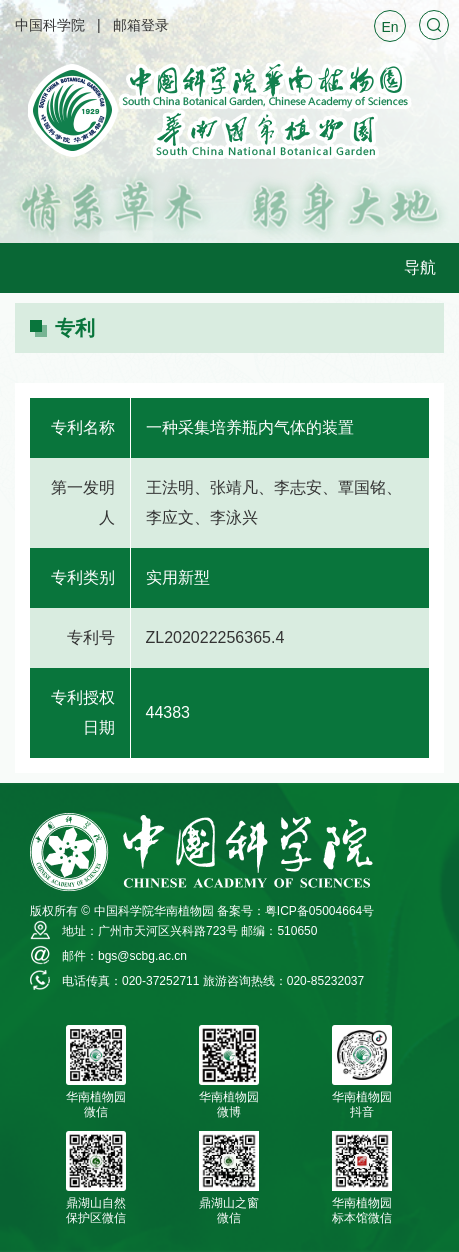  What do you see at coordinates (295, 911) in the screenshot?
I see `备案号：粤ICP备05004664号` at bounding box center [295, 911].